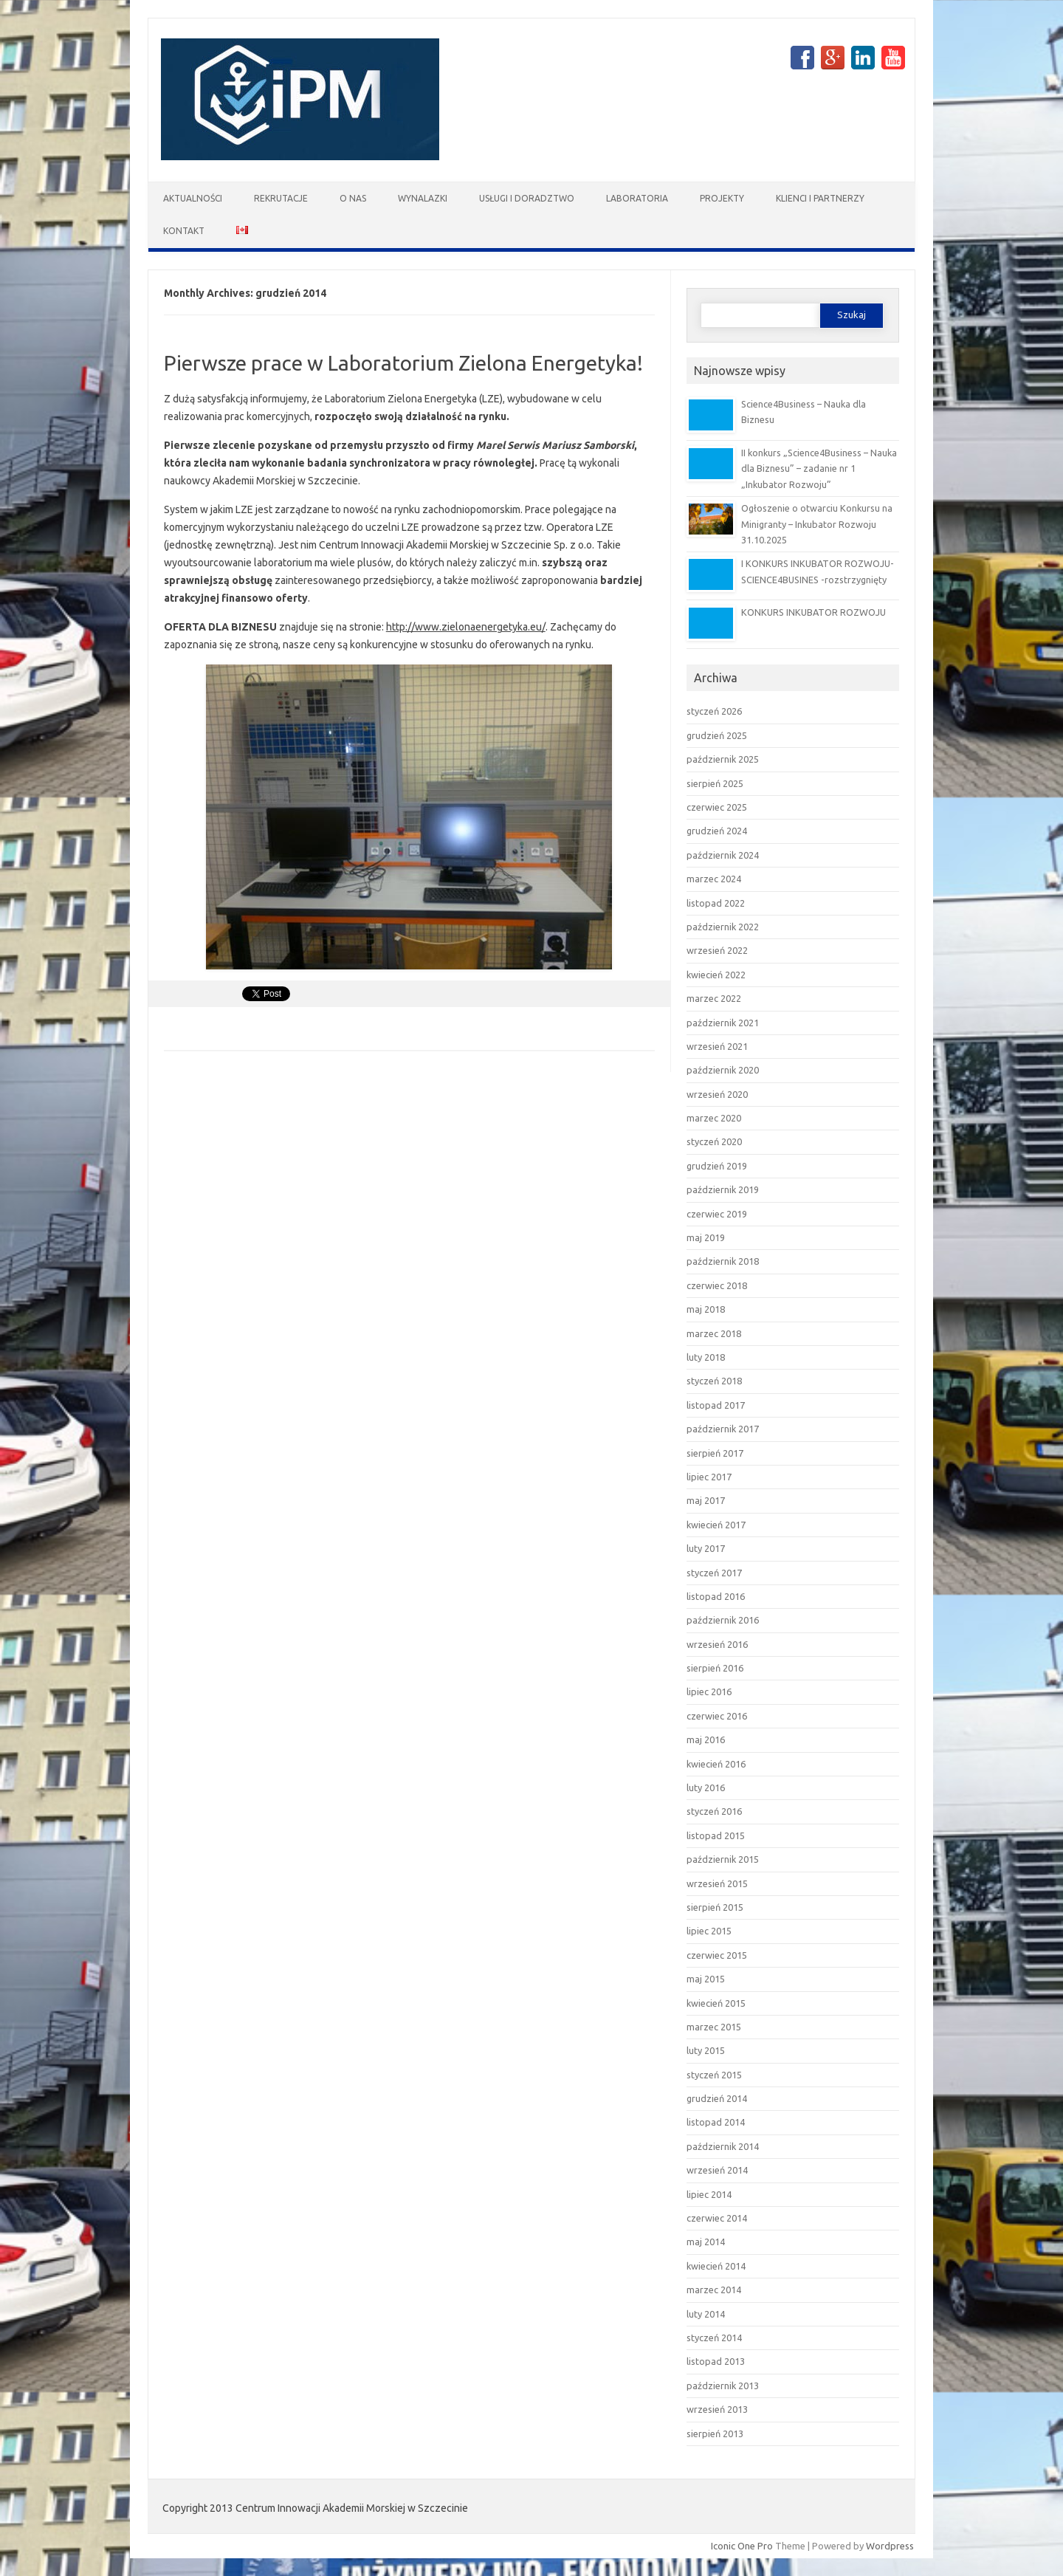 The width and height of the screenshot is (1063, 2576). What do you see at coordinates (890, 2546) in the screenshot?
I see `Wordpress` at bounding box center [890, 2546].